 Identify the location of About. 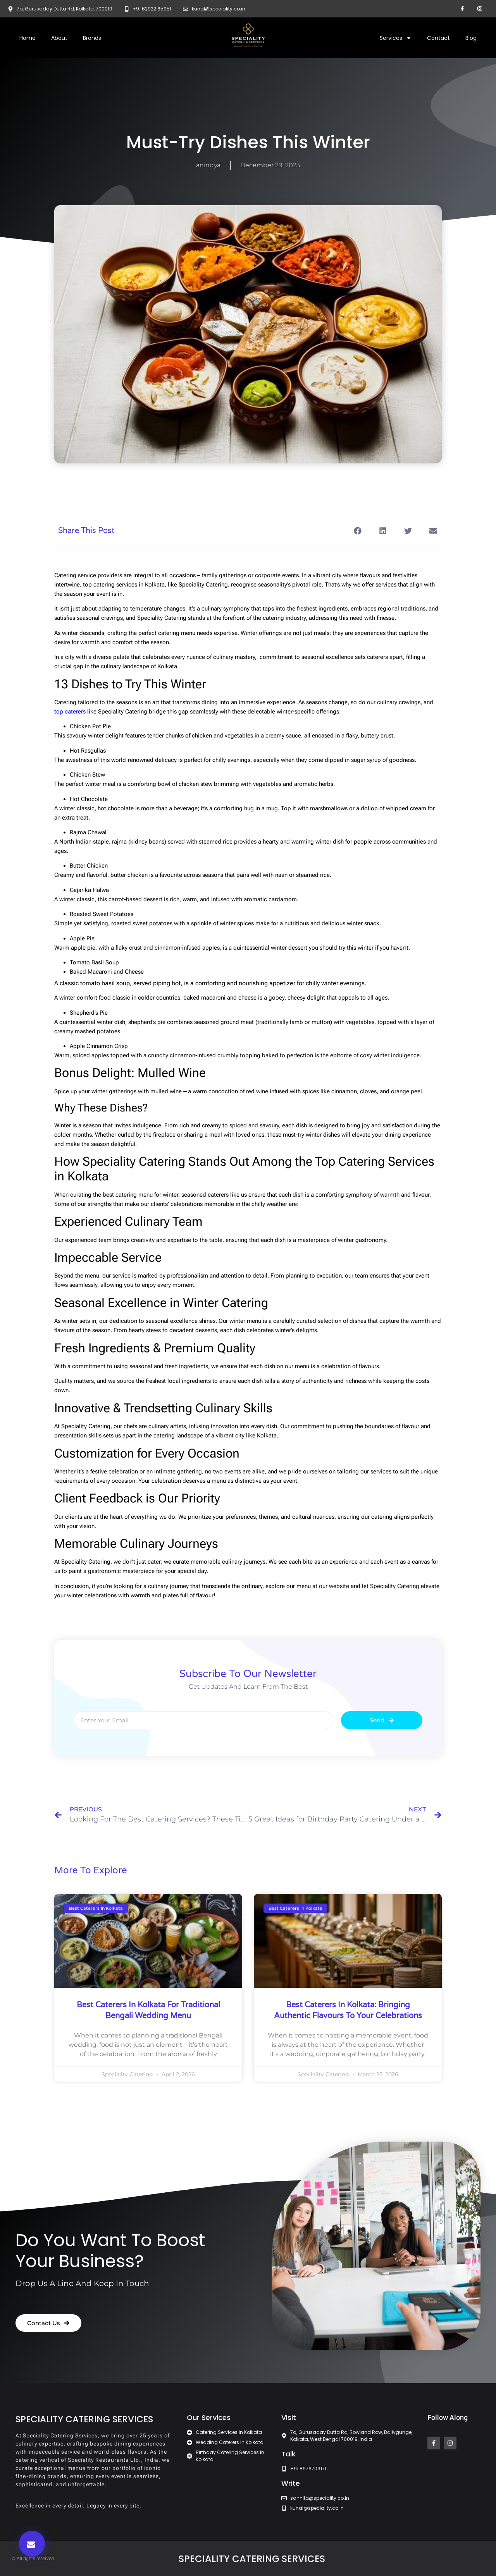
(59, 38).